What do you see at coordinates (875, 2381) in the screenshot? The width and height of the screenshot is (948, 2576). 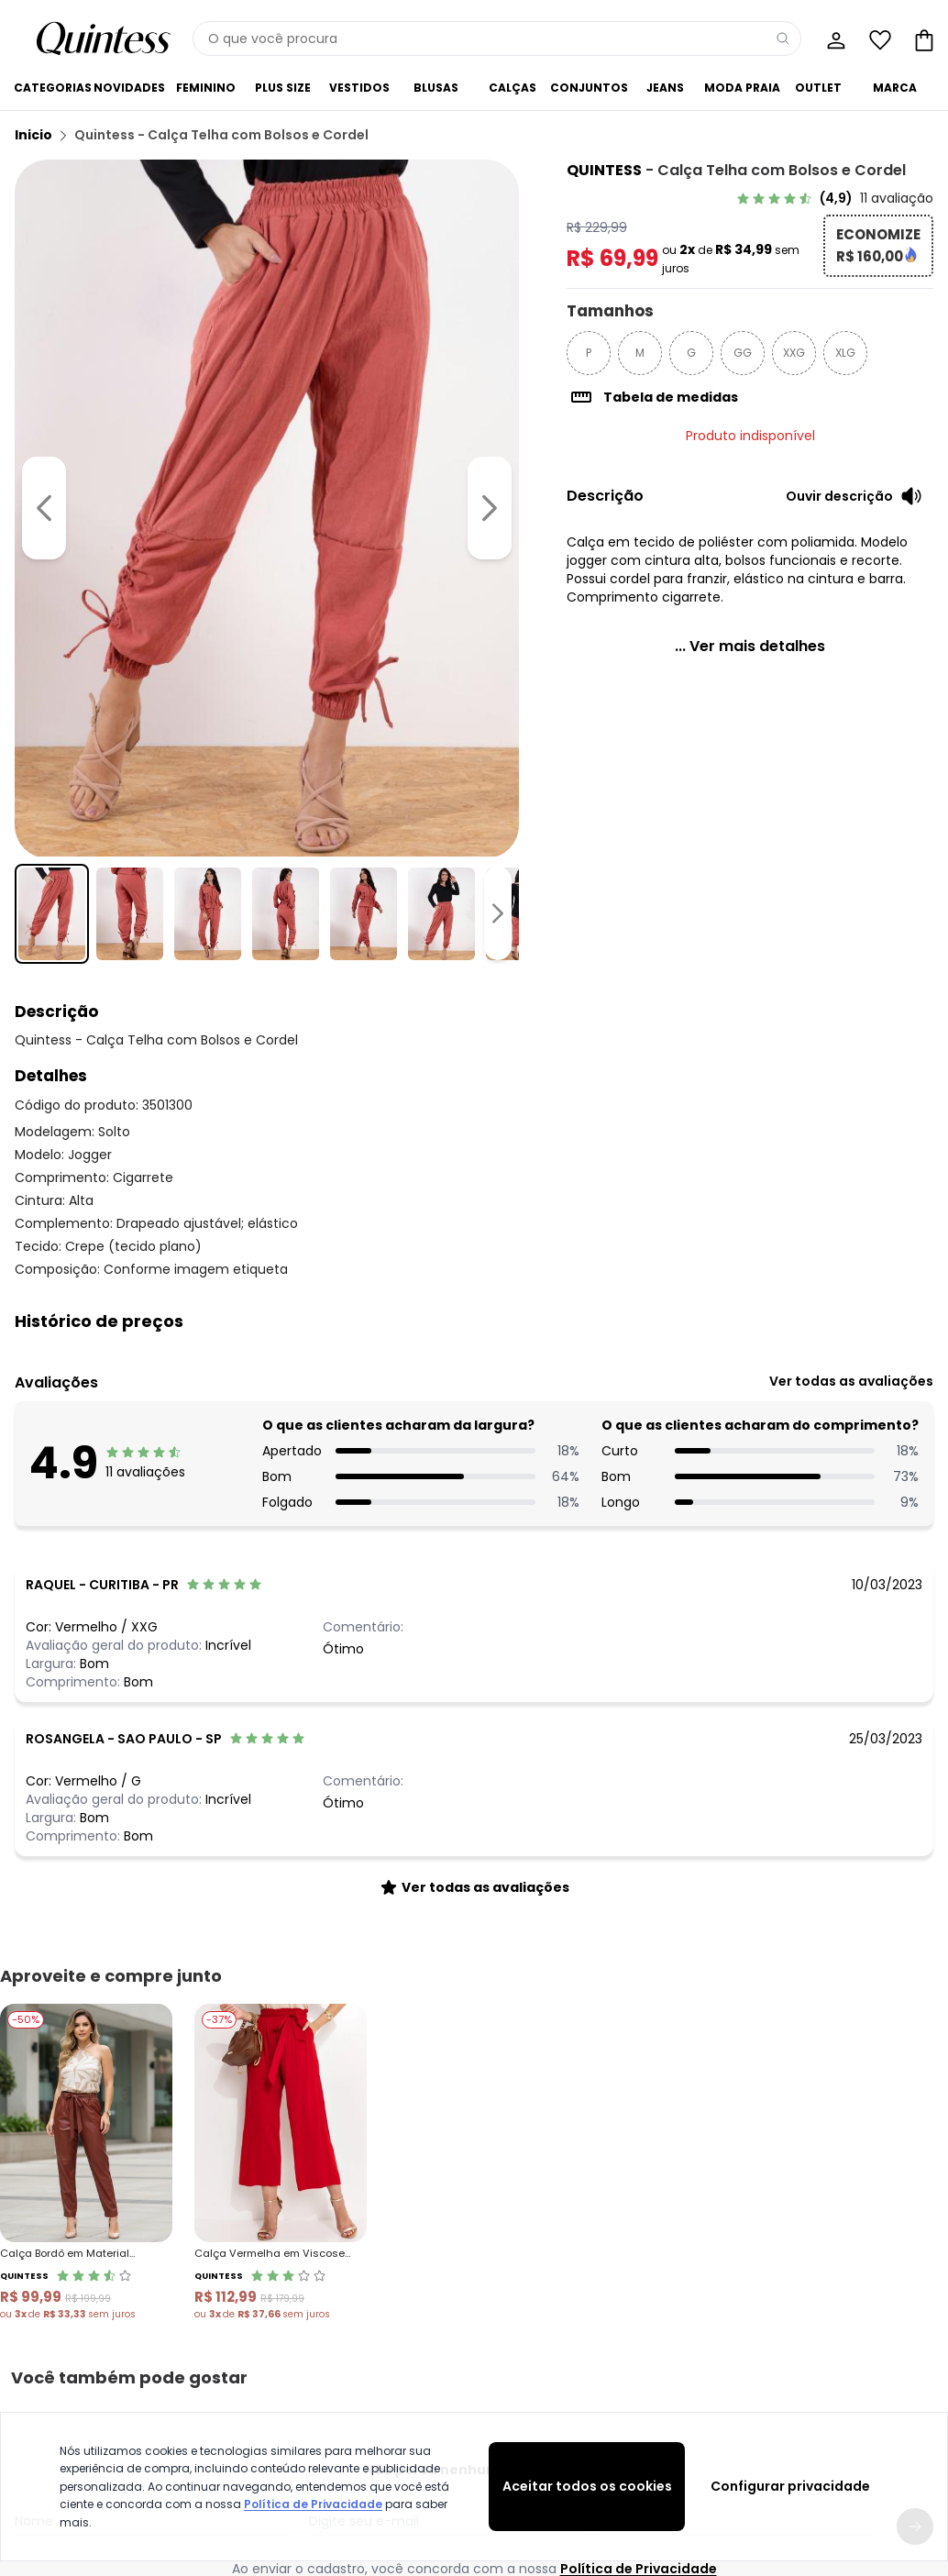 I see `Sacola de Compras` at bounding box center [875, 2381].